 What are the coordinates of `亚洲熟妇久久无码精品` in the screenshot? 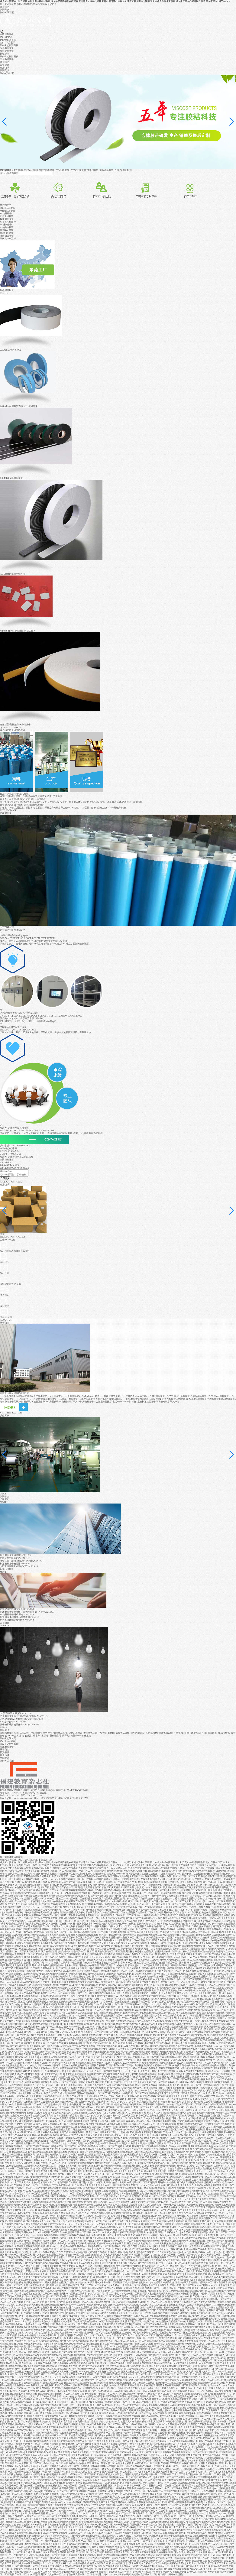 It's located at (172, 1912).